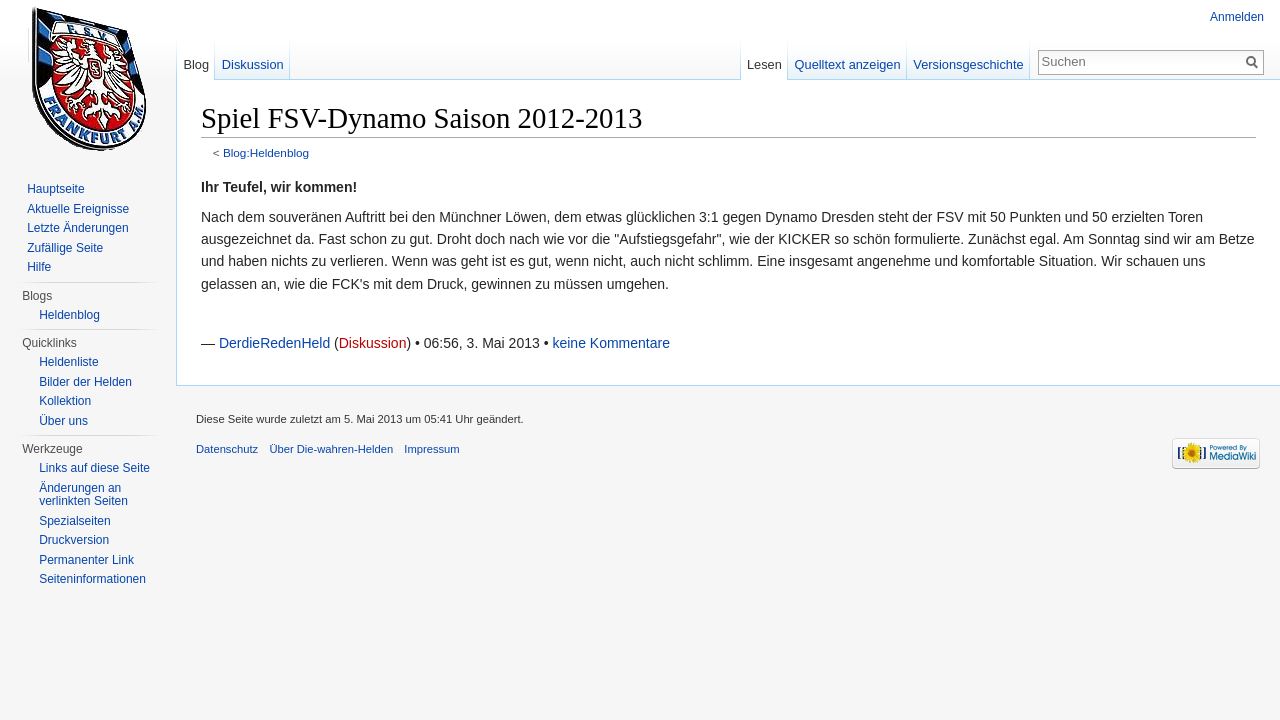 This screenshot has height=720, width=1280. What do you see at coordinates (331, 449) in the screenshot?
I see `Über Die-wahren-Helden` at bounding box center [331, 449].